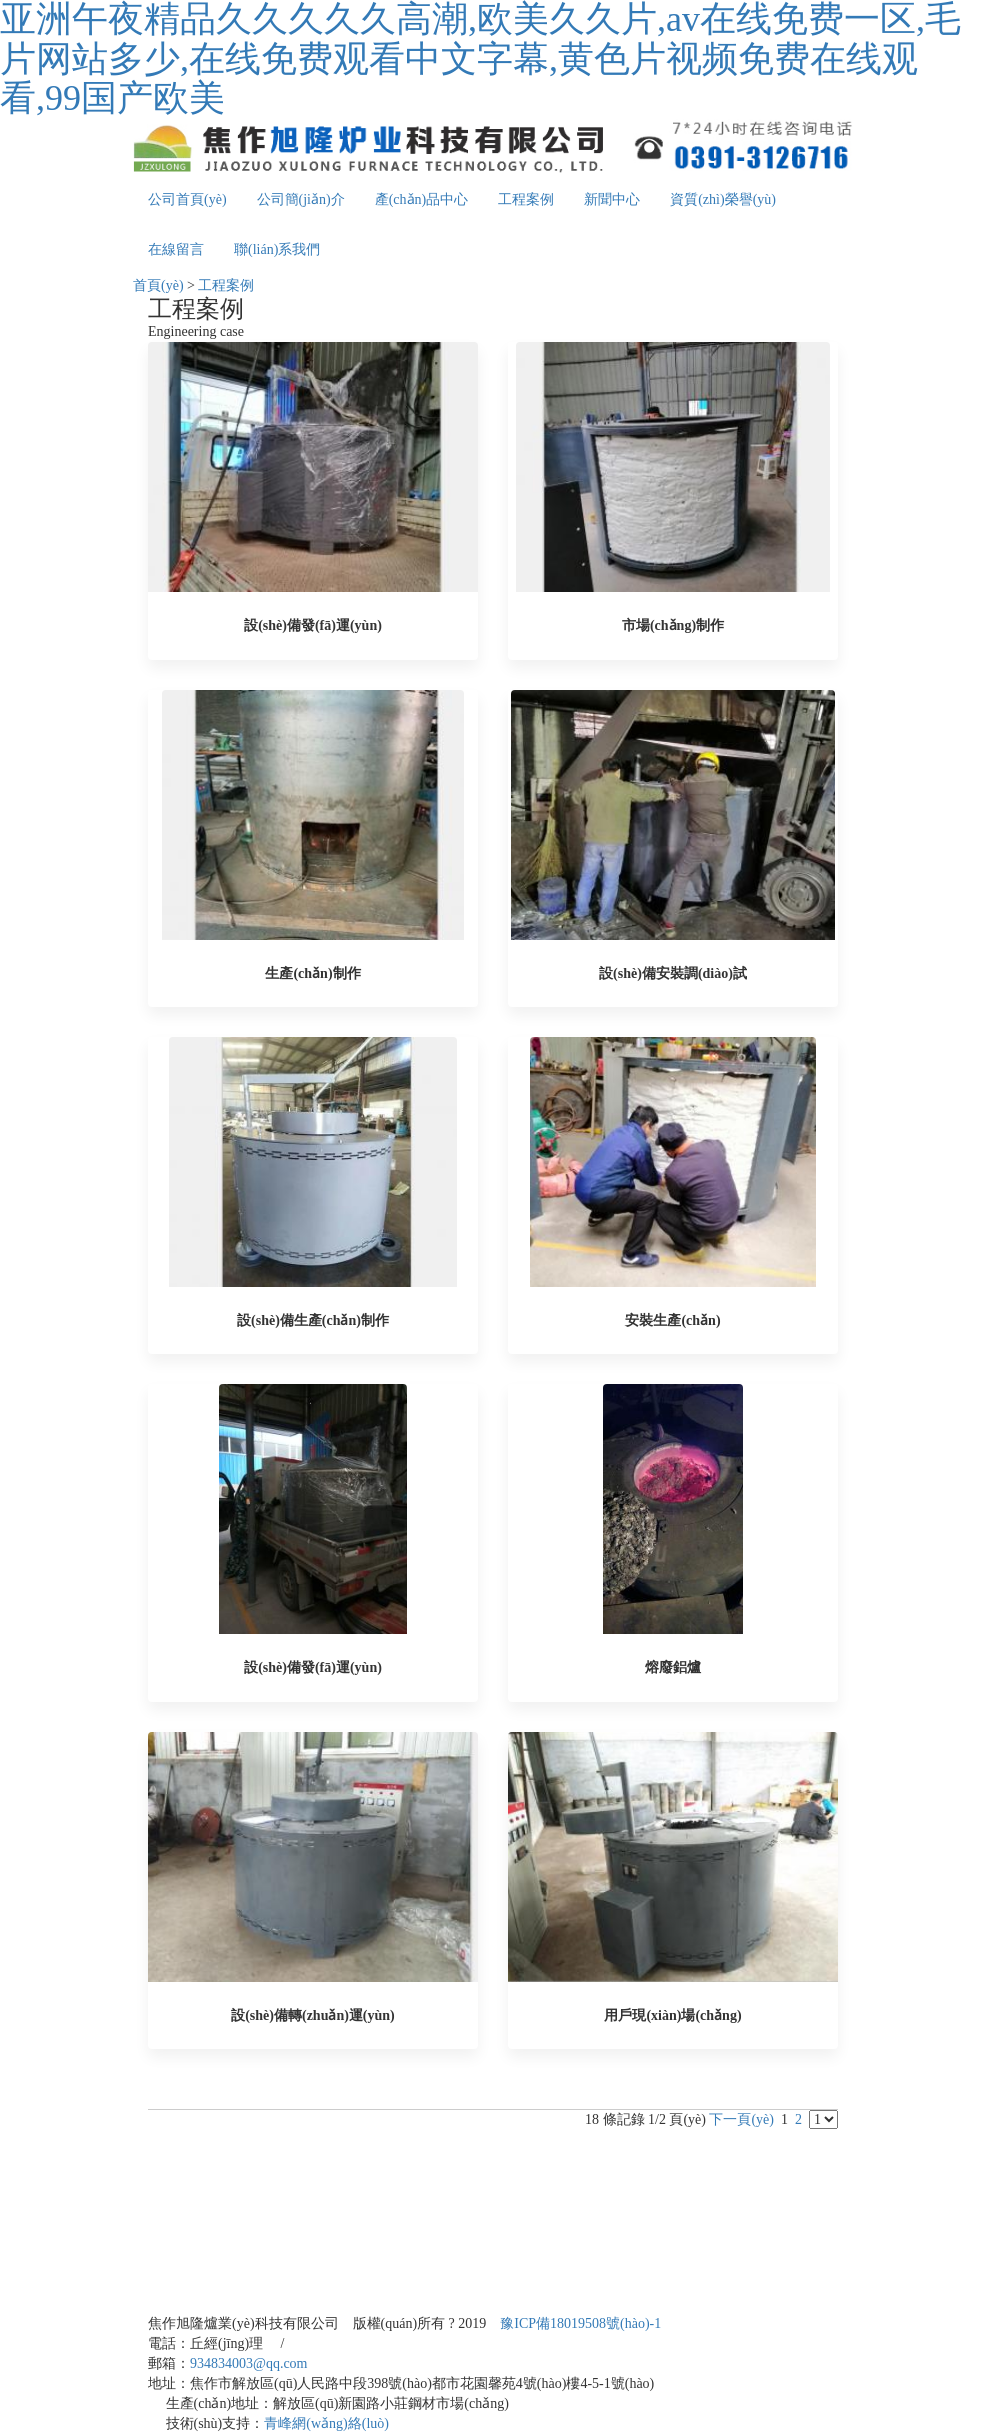 Image resolution: width=986 pixels, height=2434 pixels. What do you see at coordinates (741, 2119) in the screenshot?
I see `下一頁(yè)` at bounding box center [741, 2119].